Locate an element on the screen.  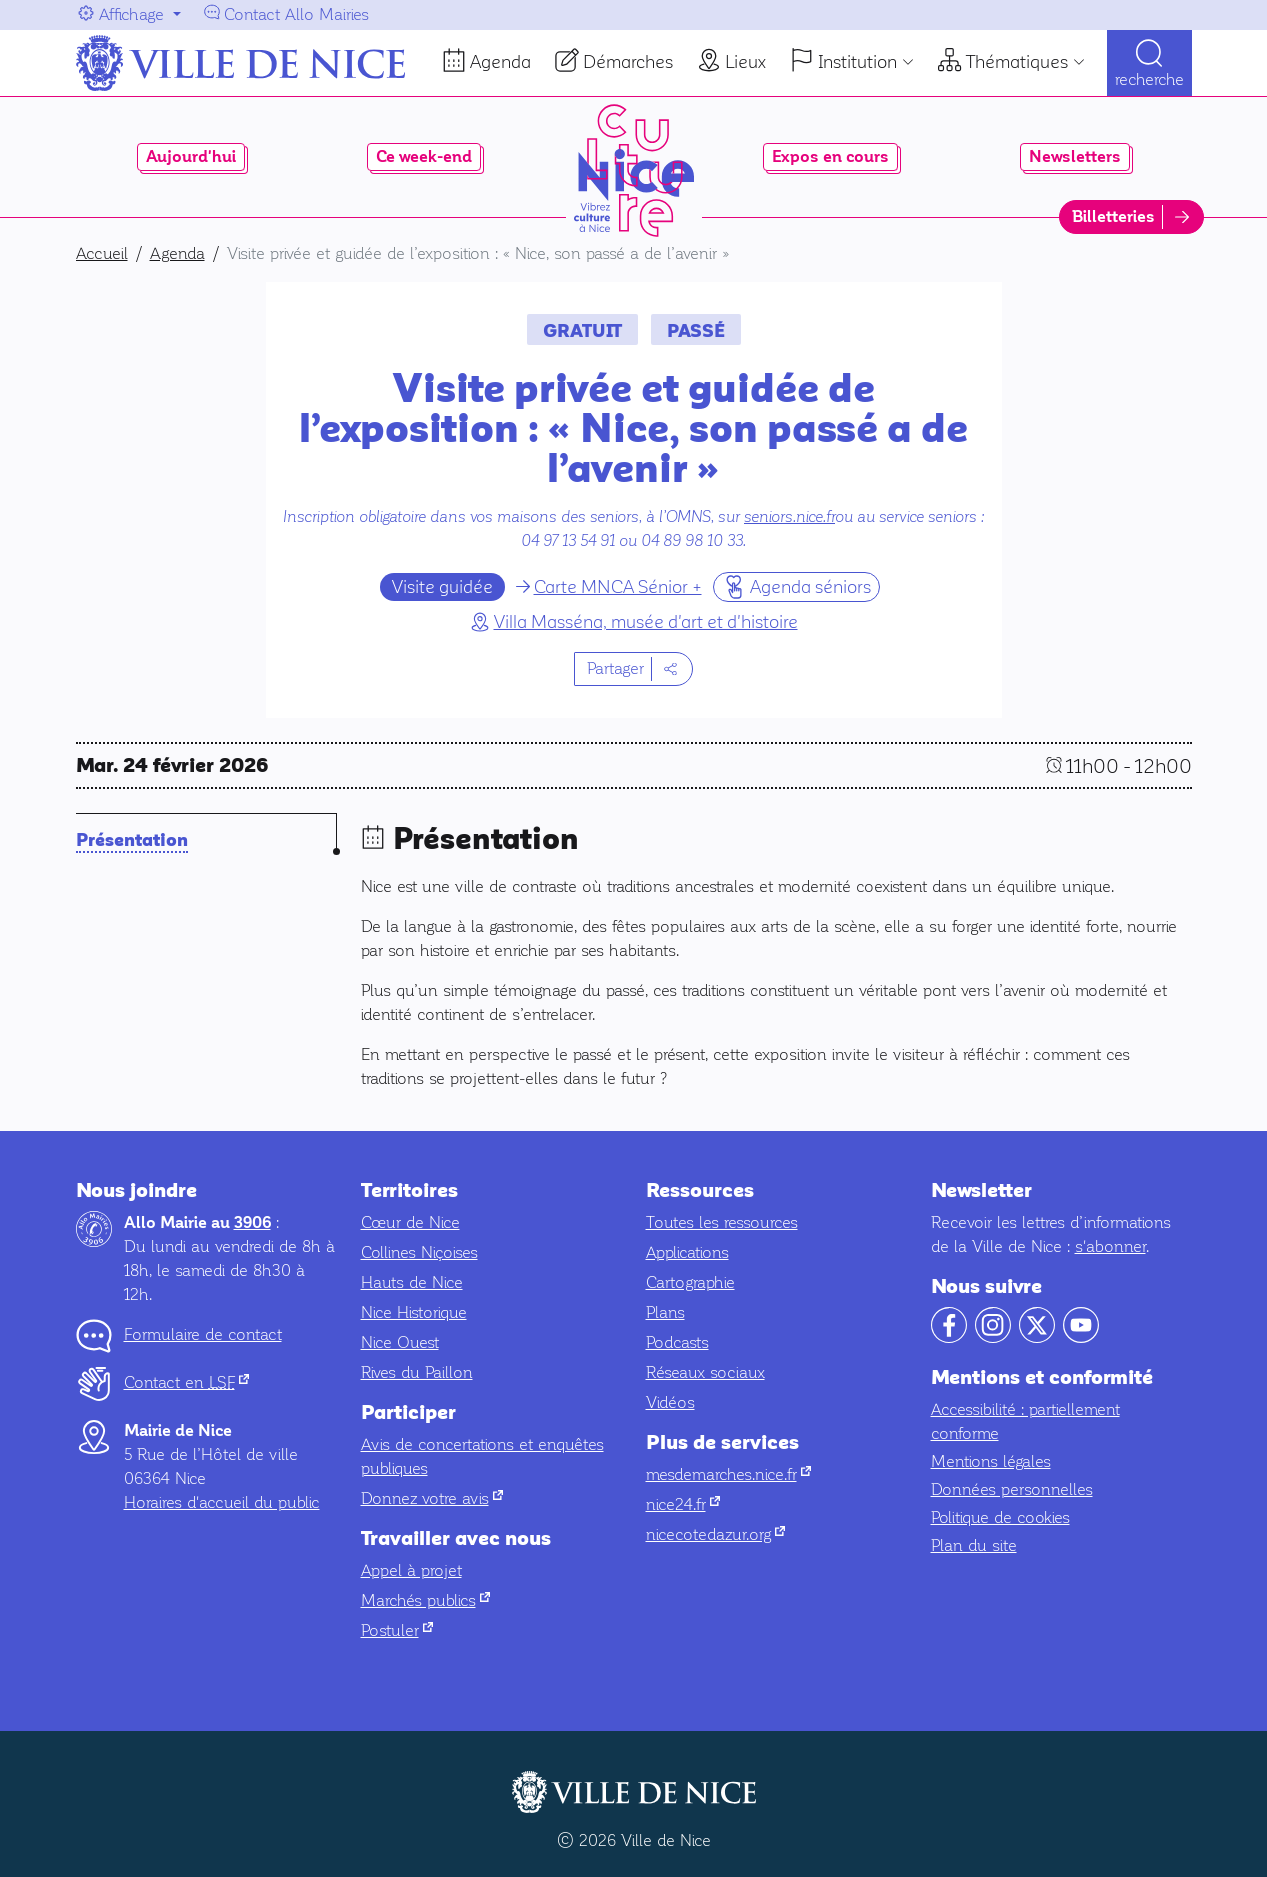
Nice Historique is located at coordinates (414, 1312).